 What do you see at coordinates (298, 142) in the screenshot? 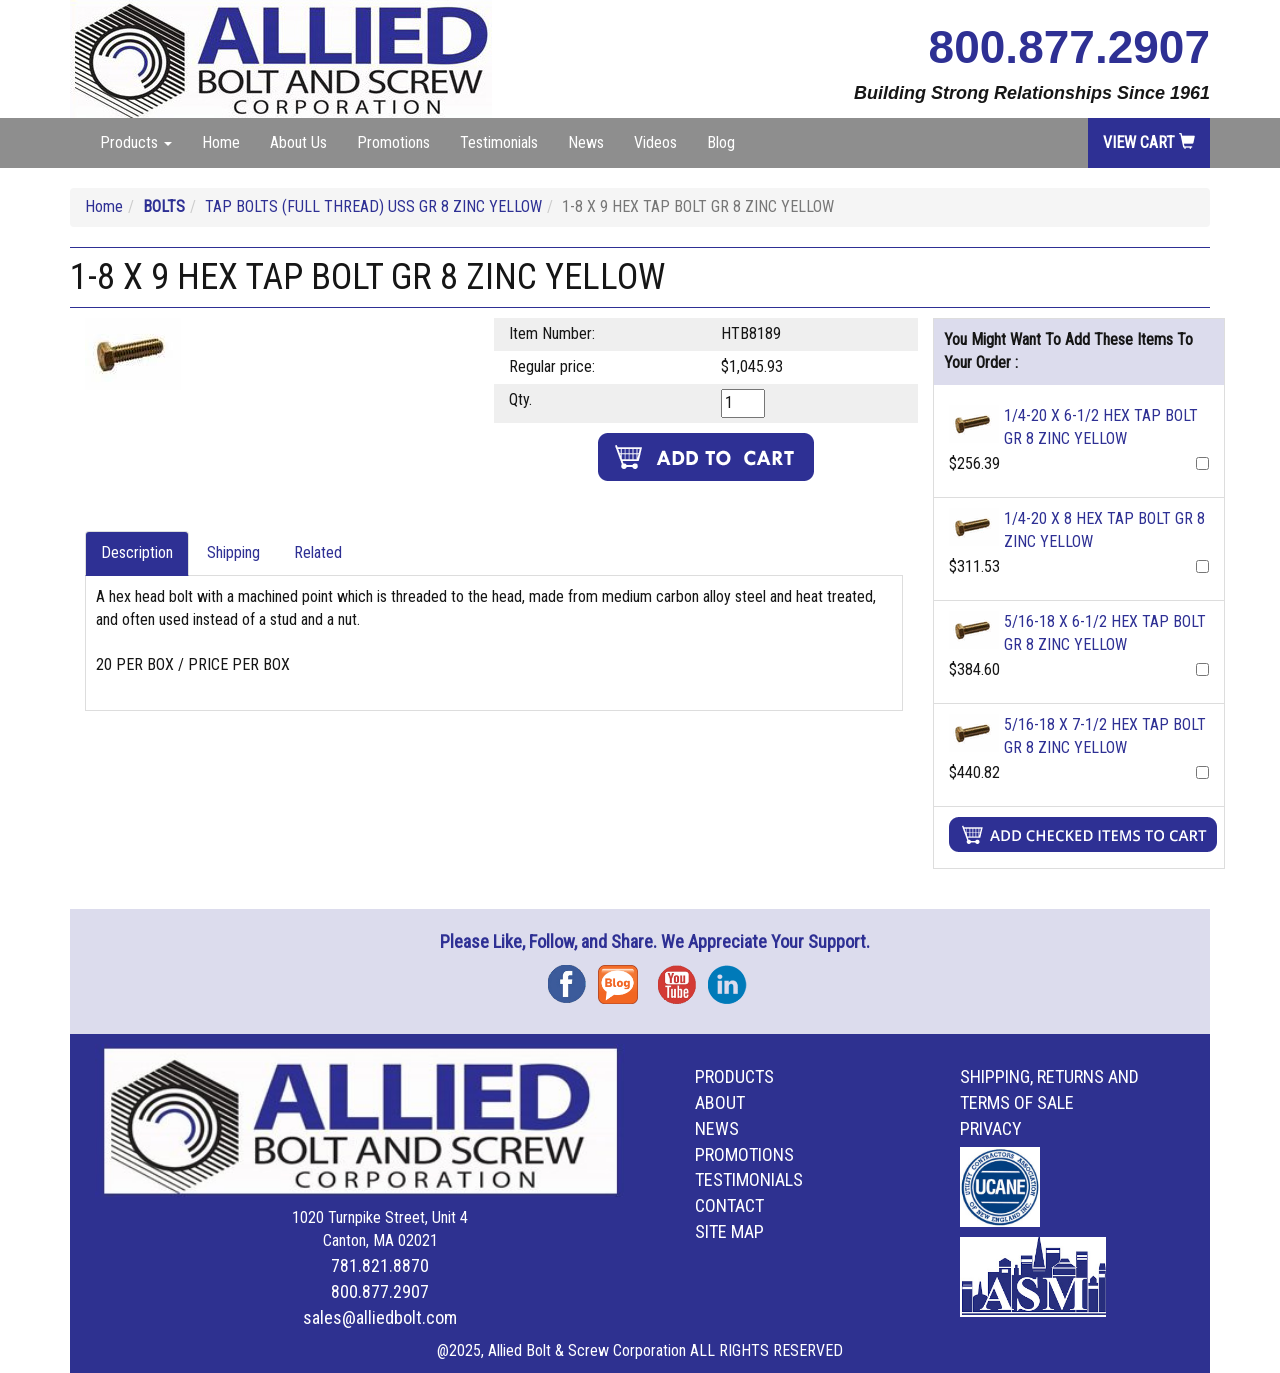
I see `About Us` at bounding box center [298, 142].